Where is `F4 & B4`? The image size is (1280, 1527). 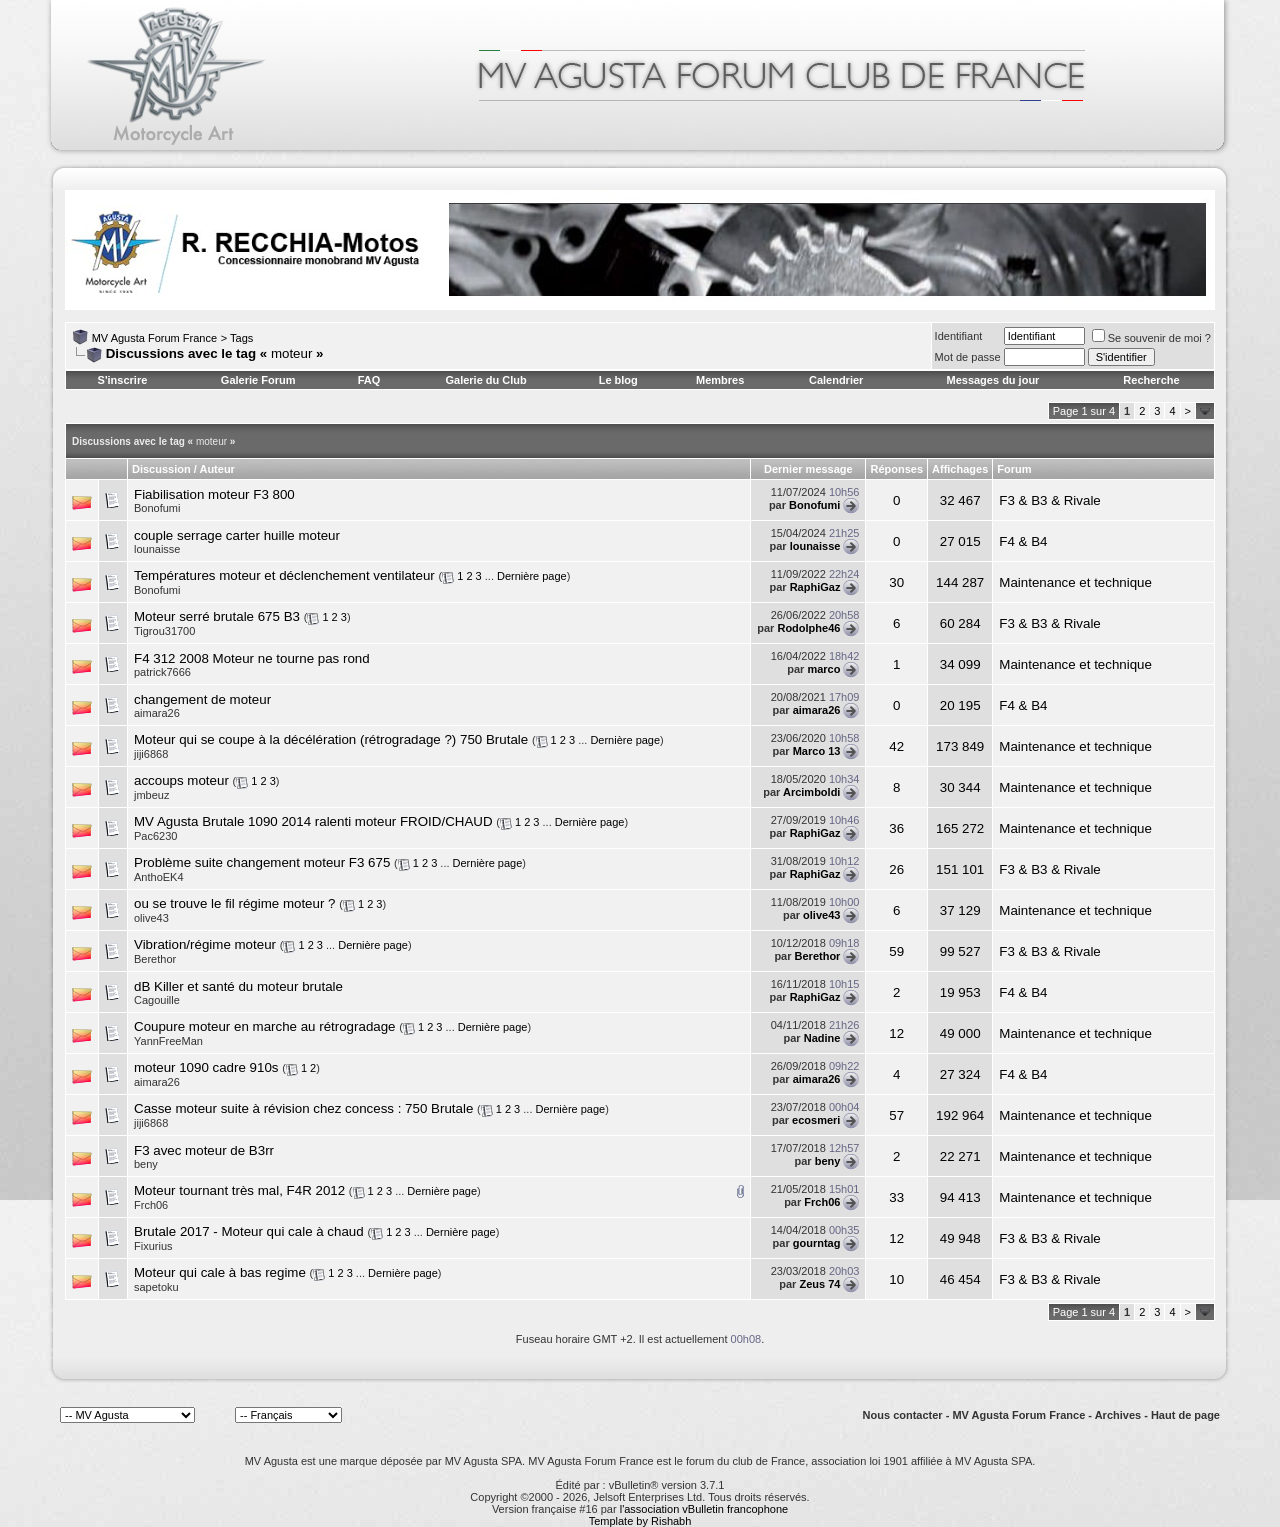 F4 & B4 is located at coordinates (1023, 541).